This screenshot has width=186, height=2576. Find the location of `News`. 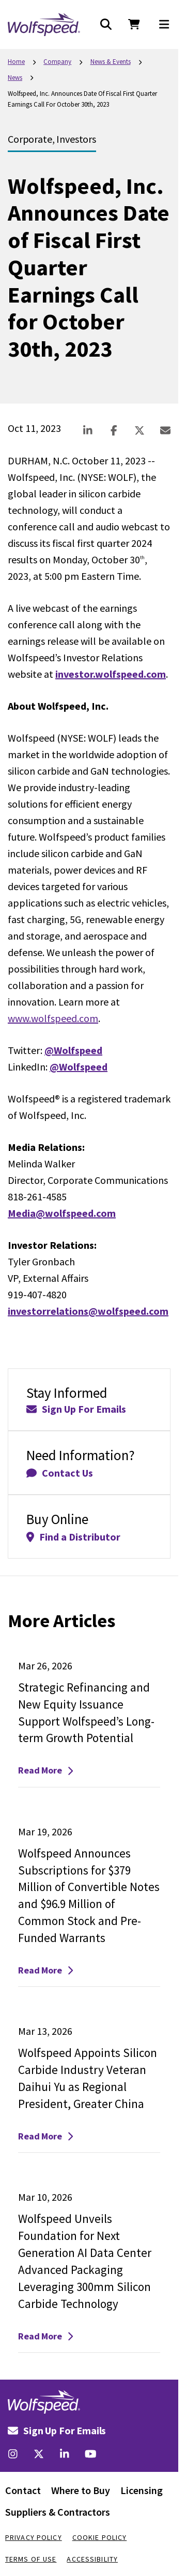

News is located at coordinates (15, 77).